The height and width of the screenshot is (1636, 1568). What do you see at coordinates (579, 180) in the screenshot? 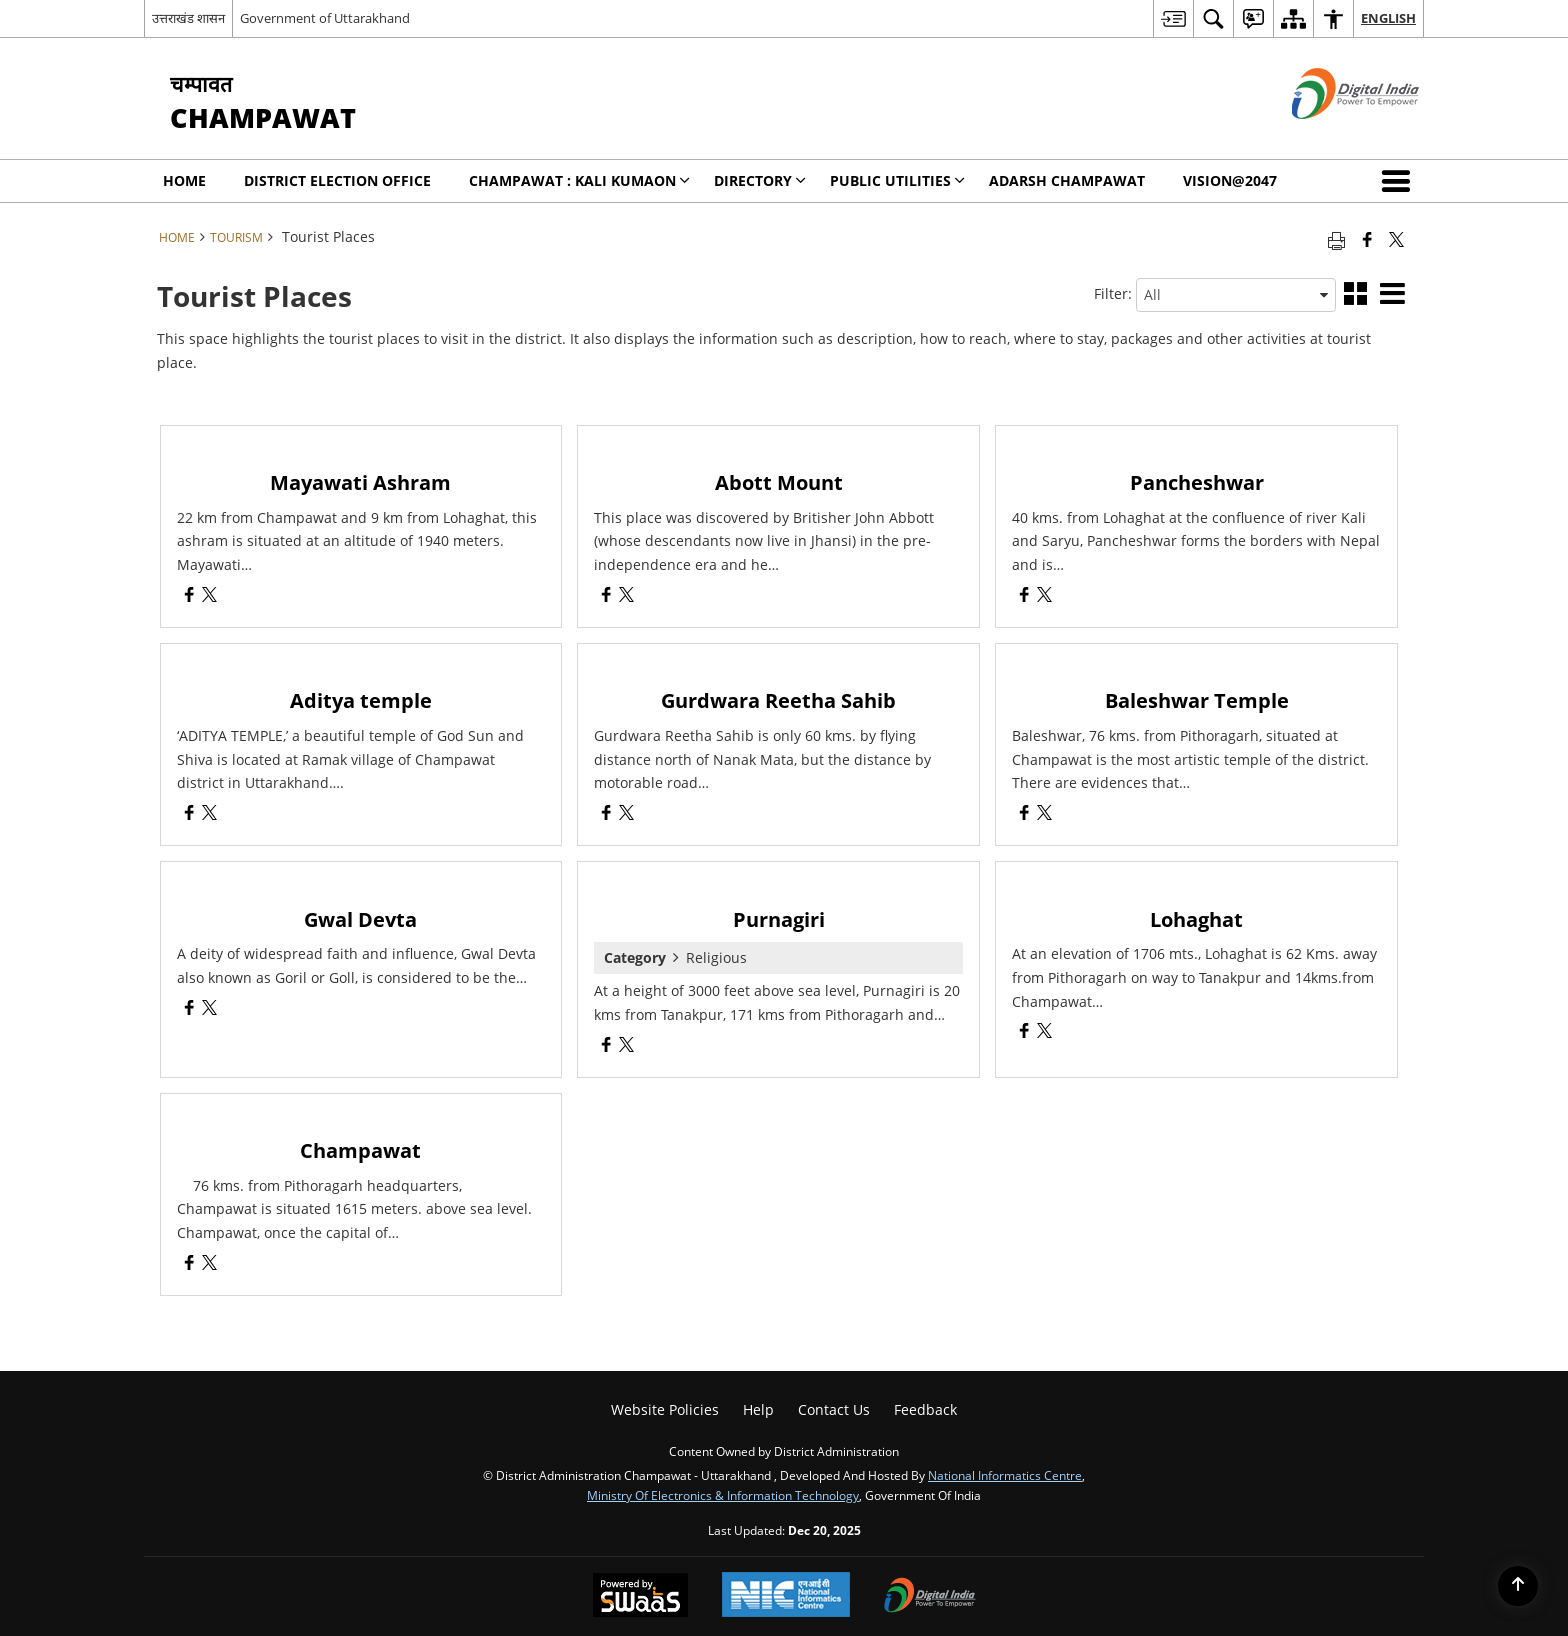
I see `Champawat : KALI KUMAON [menuitem]` at bounding box center [579, 180].